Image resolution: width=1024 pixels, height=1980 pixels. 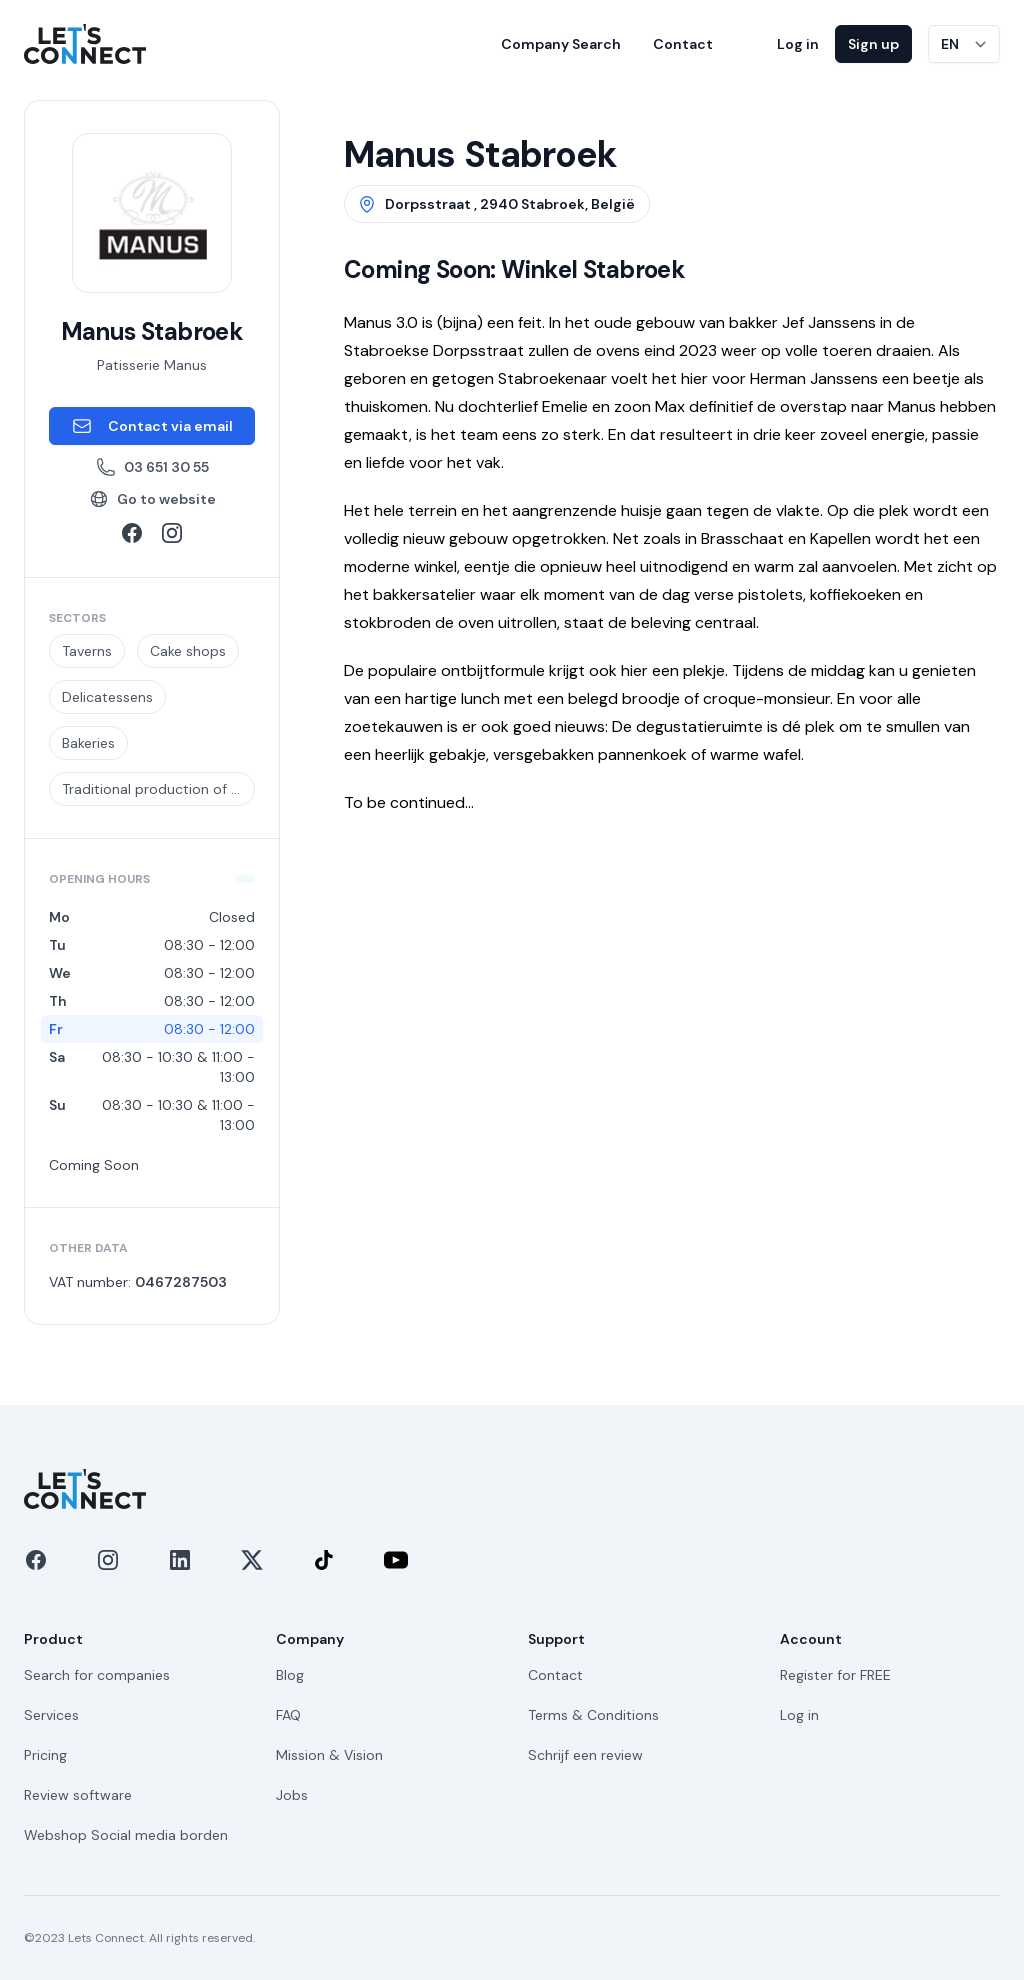 I want to click on Review software, so click(x=78, y=1795).